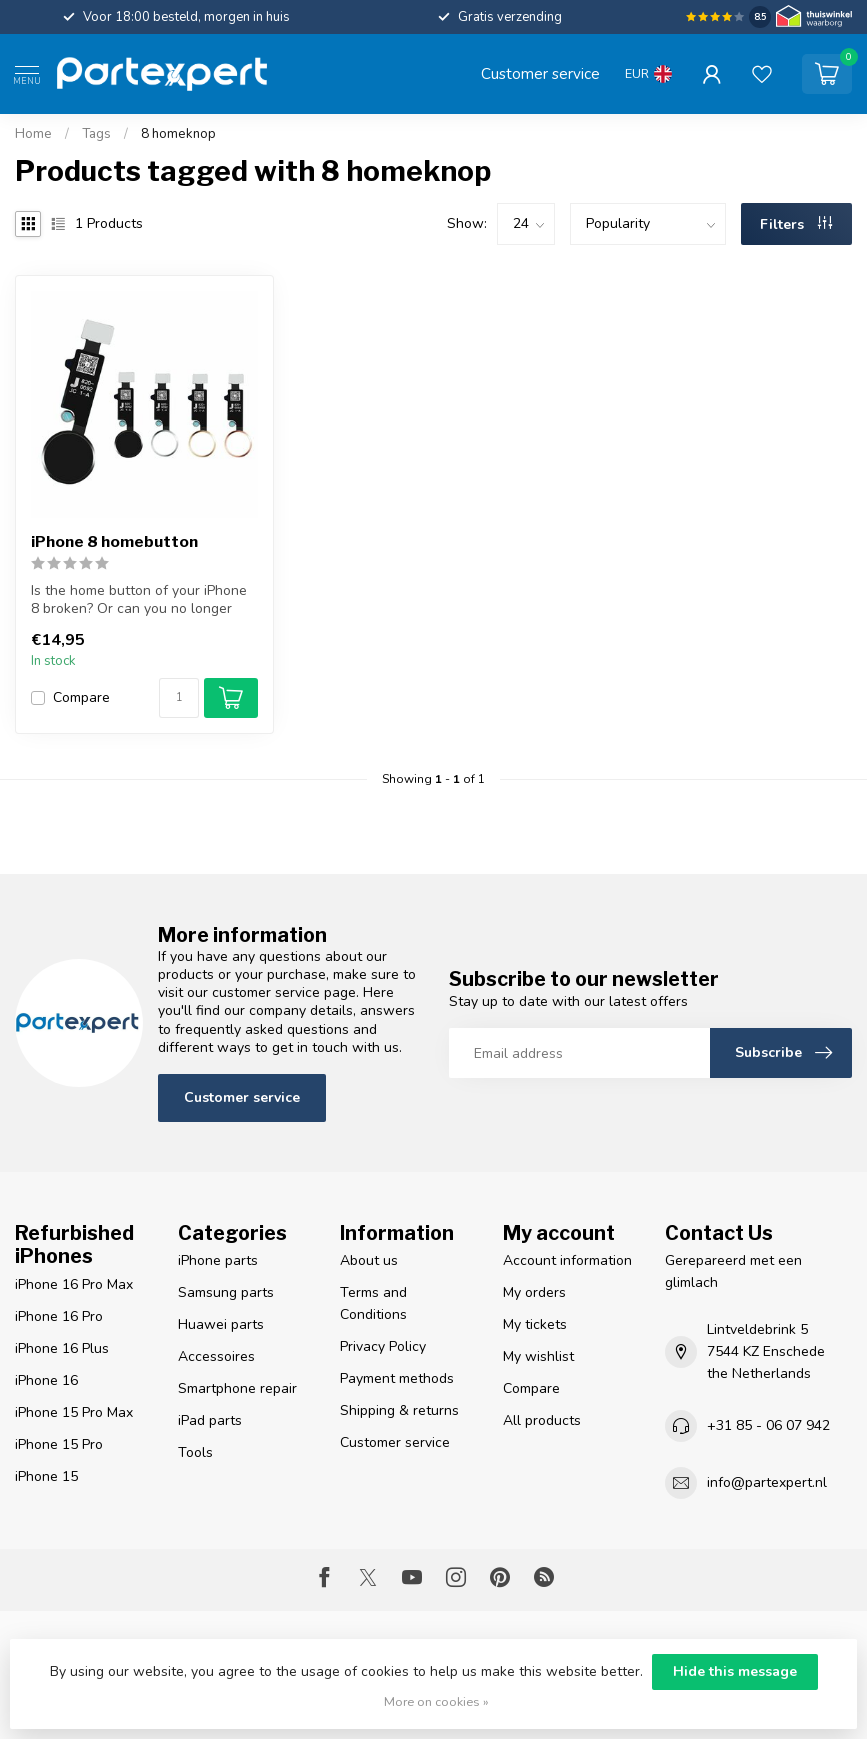  Describe the element at coordinates (768, 1425) in the screenshot. I see `+31 85 - 06 07 942` at that location.